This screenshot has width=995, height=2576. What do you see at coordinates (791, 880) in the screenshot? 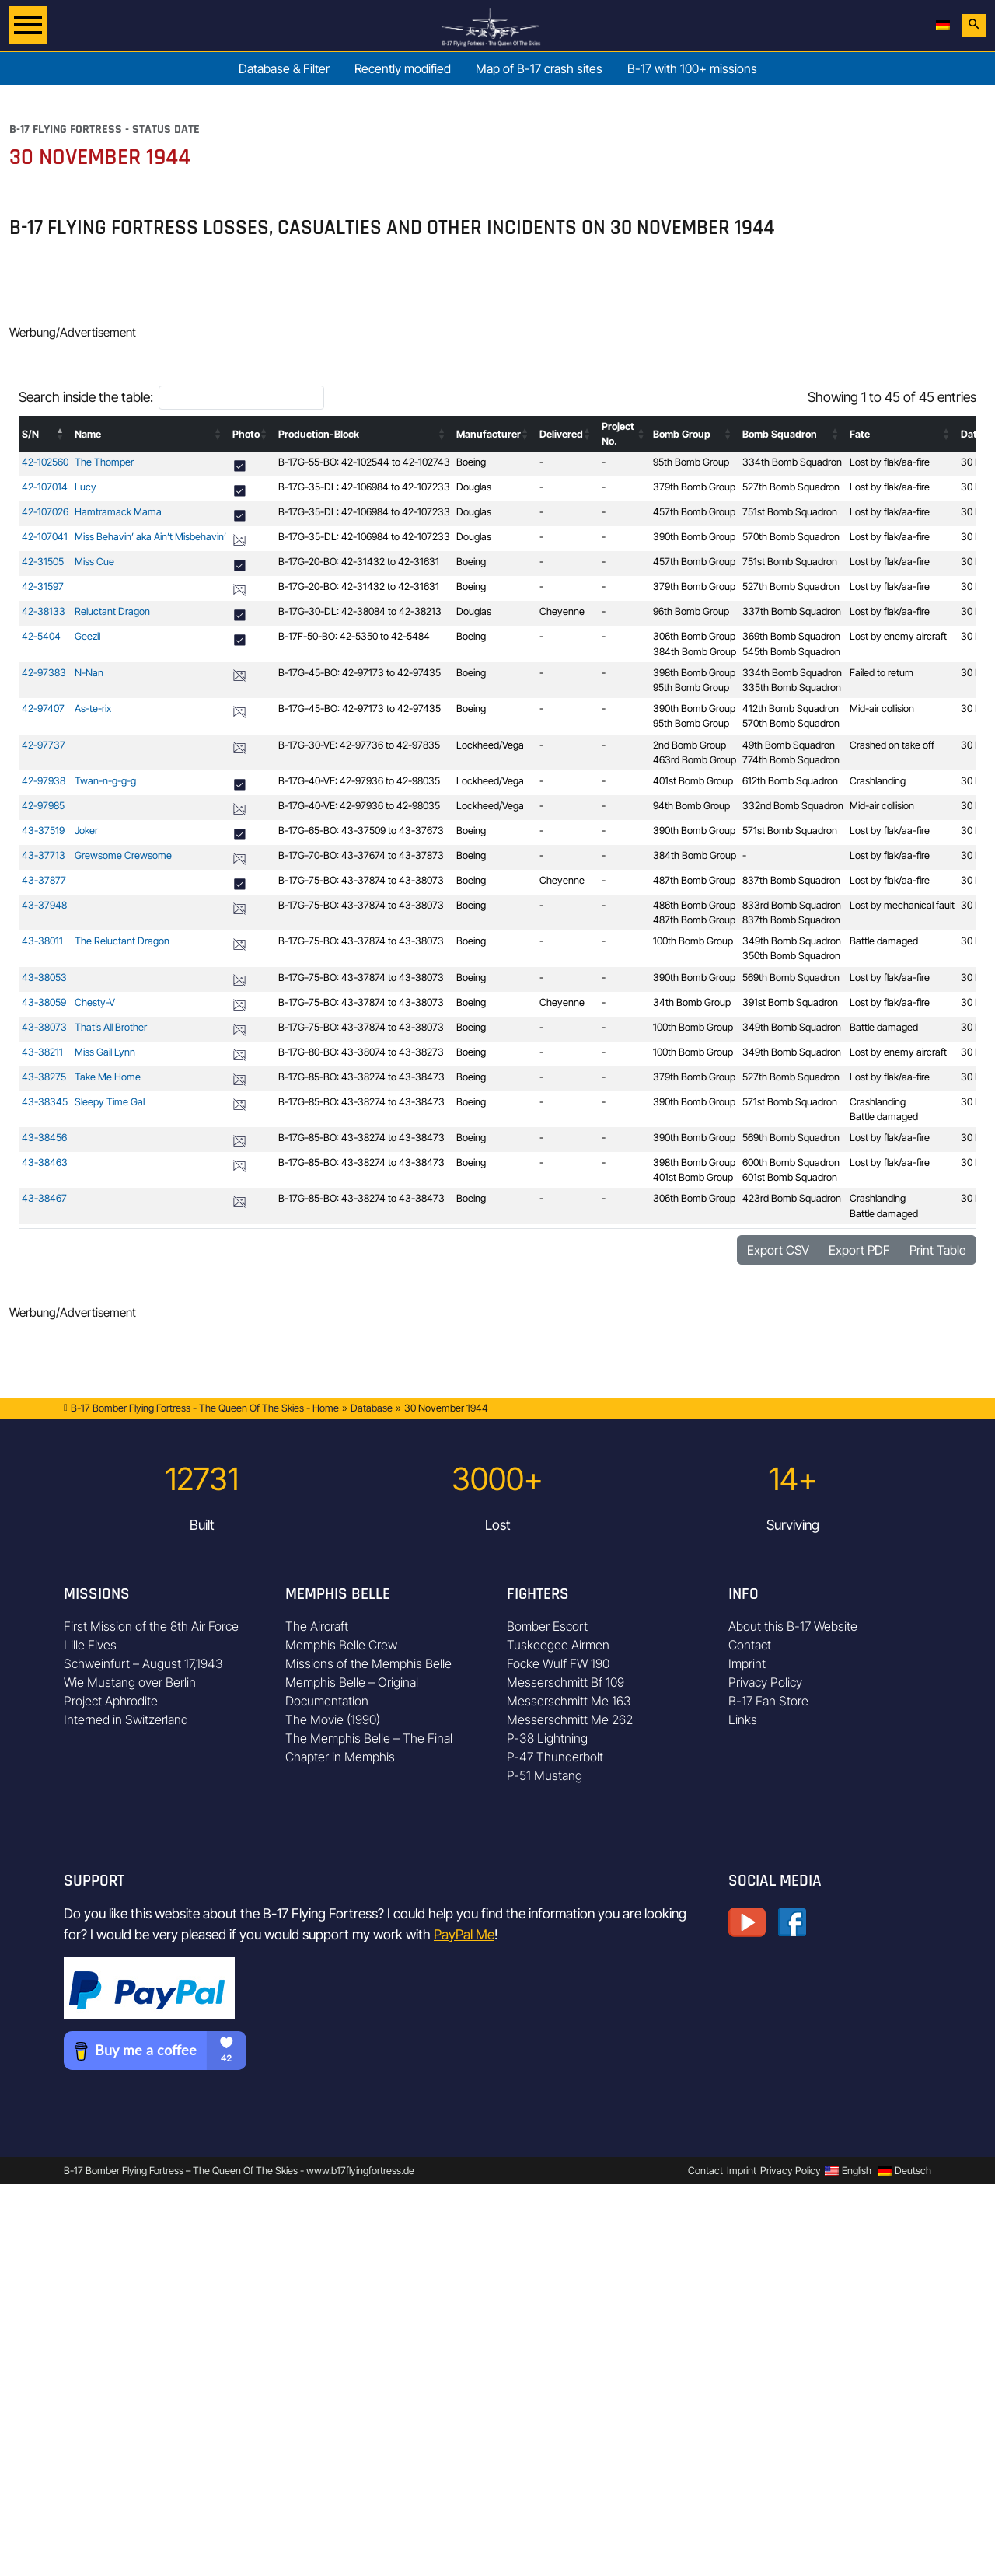
I see `837th Bomb Squadron` at bounding box center [791, 880].